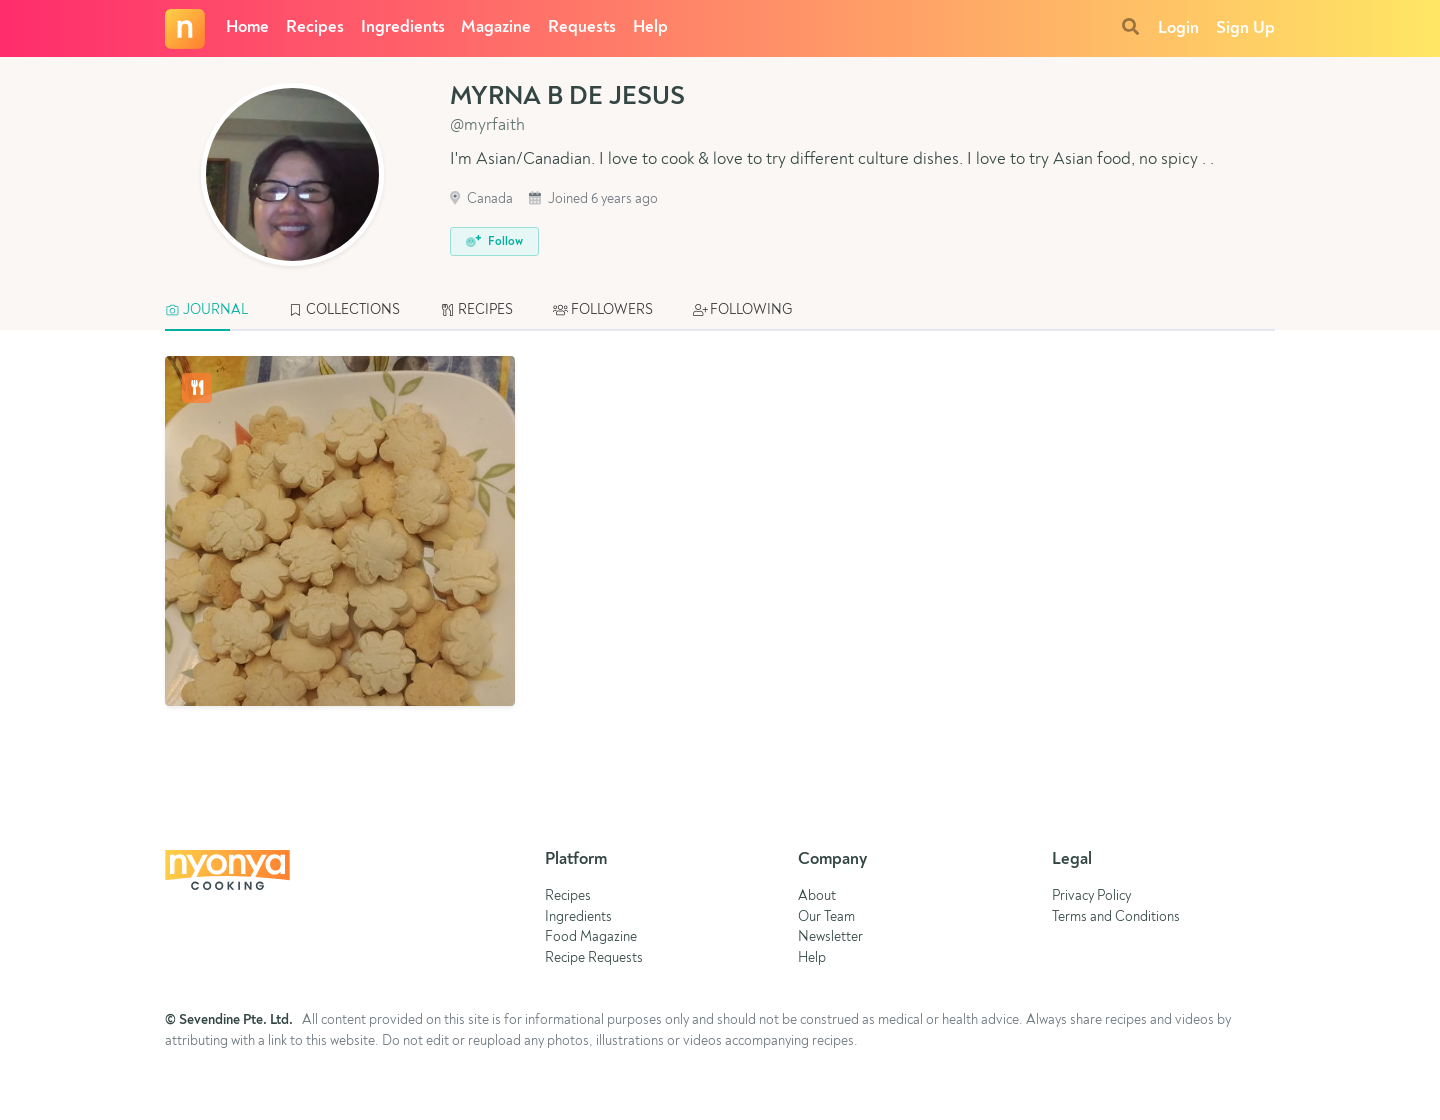 The image size is (1440, 1120). I want to click on Magazine, so click(496, 27).